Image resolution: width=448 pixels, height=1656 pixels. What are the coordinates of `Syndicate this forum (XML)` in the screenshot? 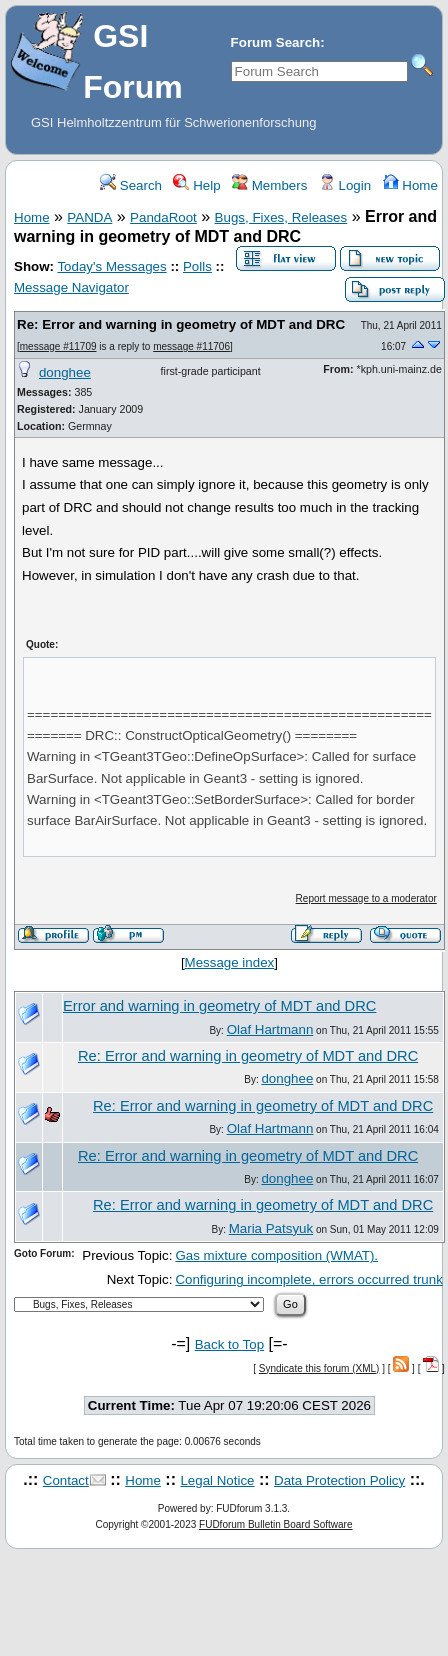 It's located at (319, 1368).